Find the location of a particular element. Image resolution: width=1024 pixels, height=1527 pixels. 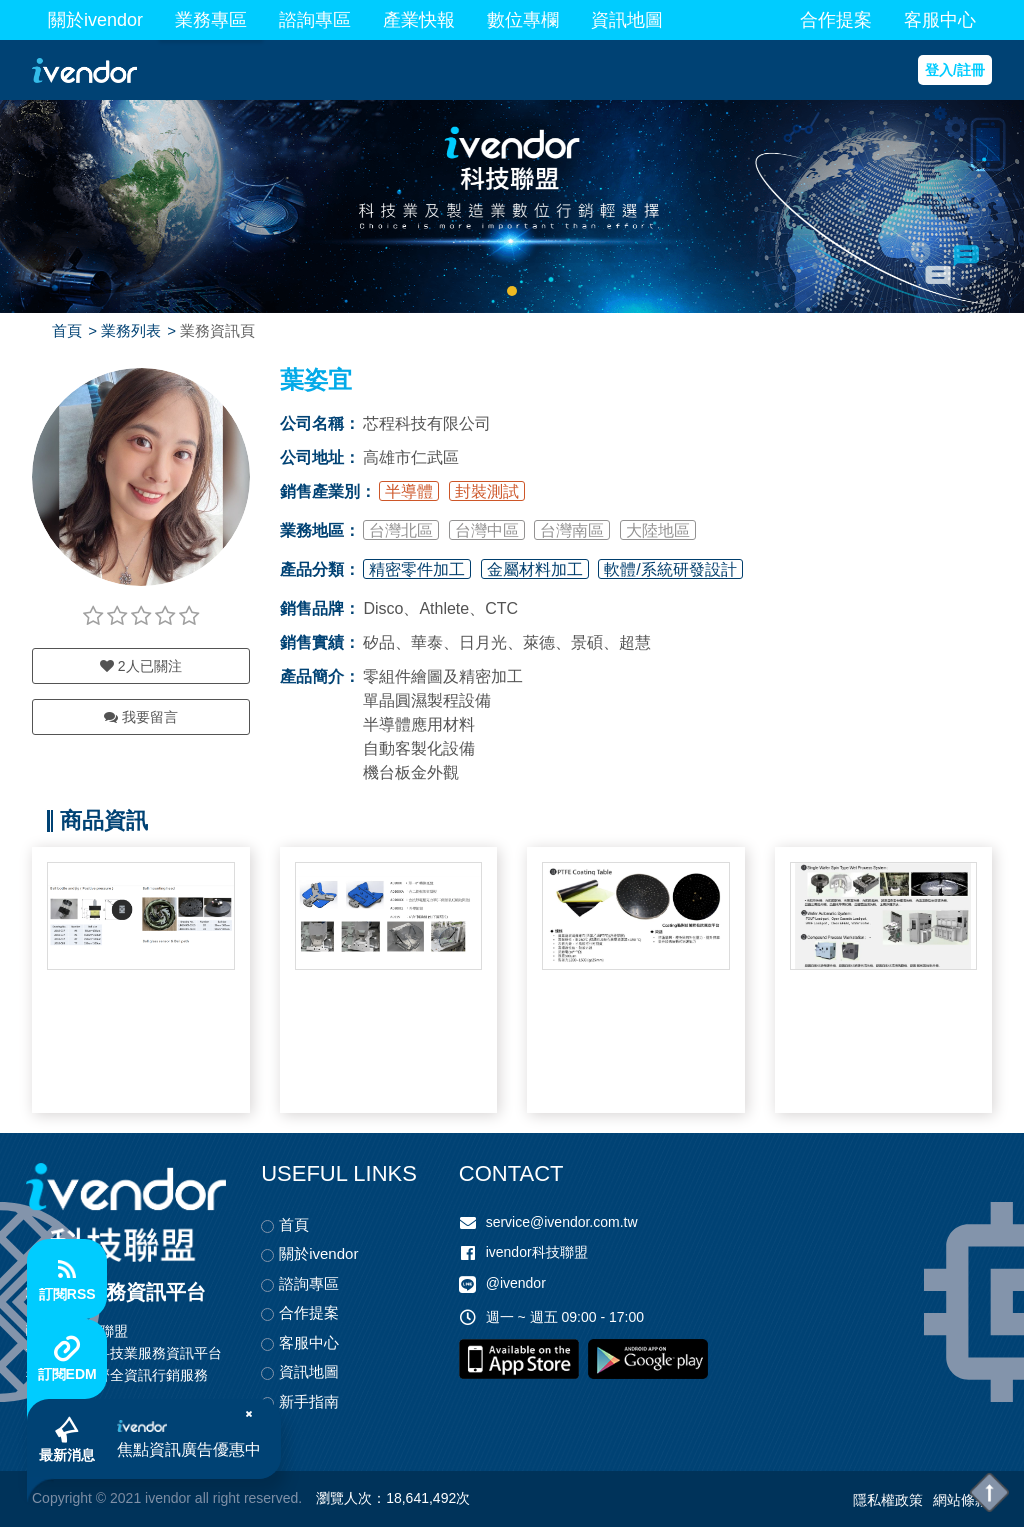

ivendor科技聯盟 is located at coordinates (537, 1252).